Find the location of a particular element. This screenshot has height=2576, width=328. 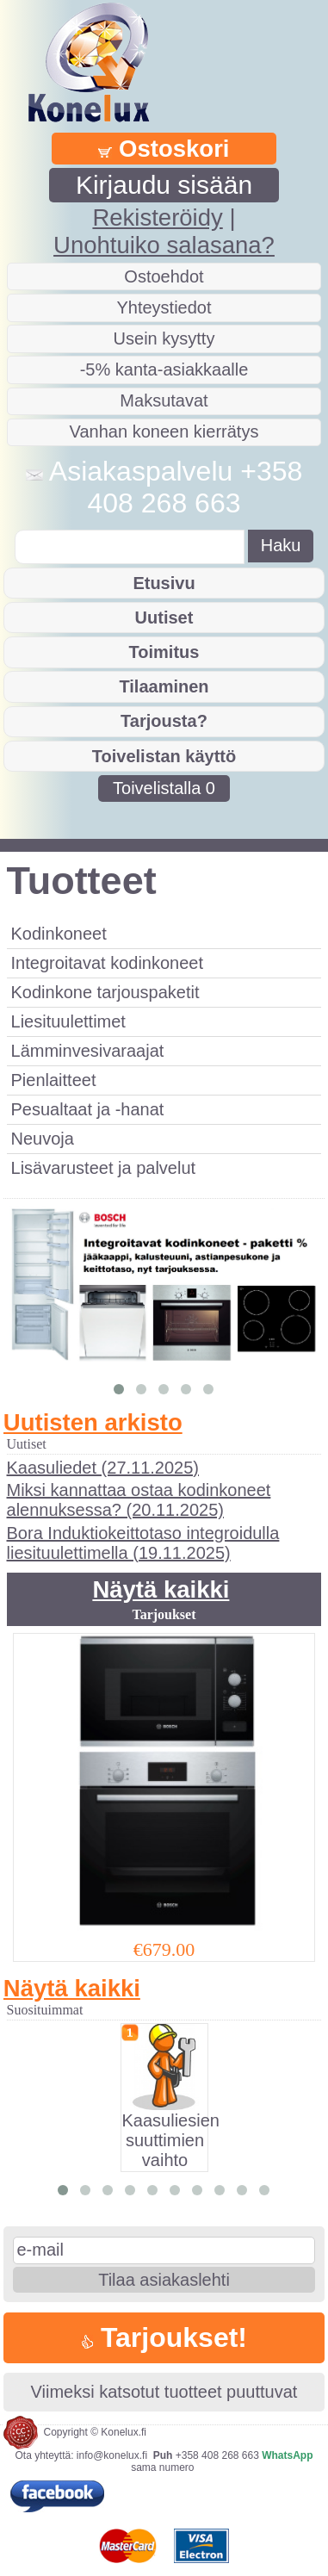

Liesituulettimet is located at coordinates (68, 1021).